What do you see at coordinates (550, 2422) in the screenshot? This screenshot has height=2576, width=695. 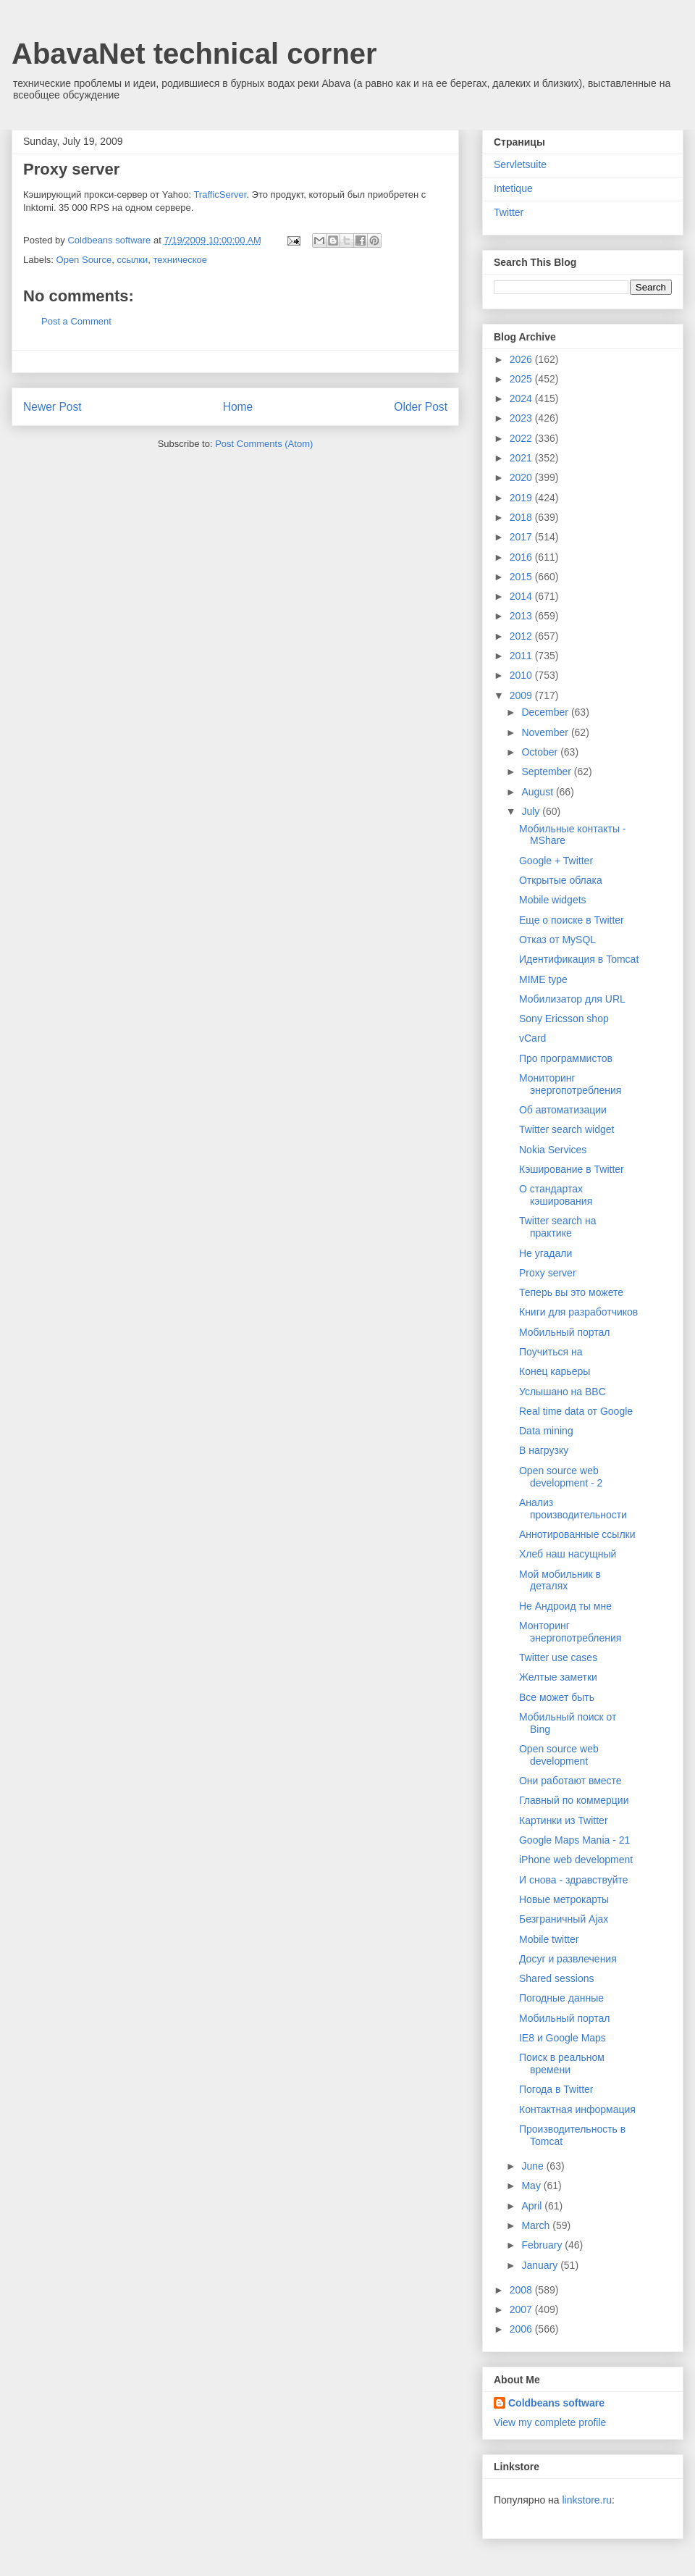 I see `View my complete profile` at bounding box center [550, 2422].